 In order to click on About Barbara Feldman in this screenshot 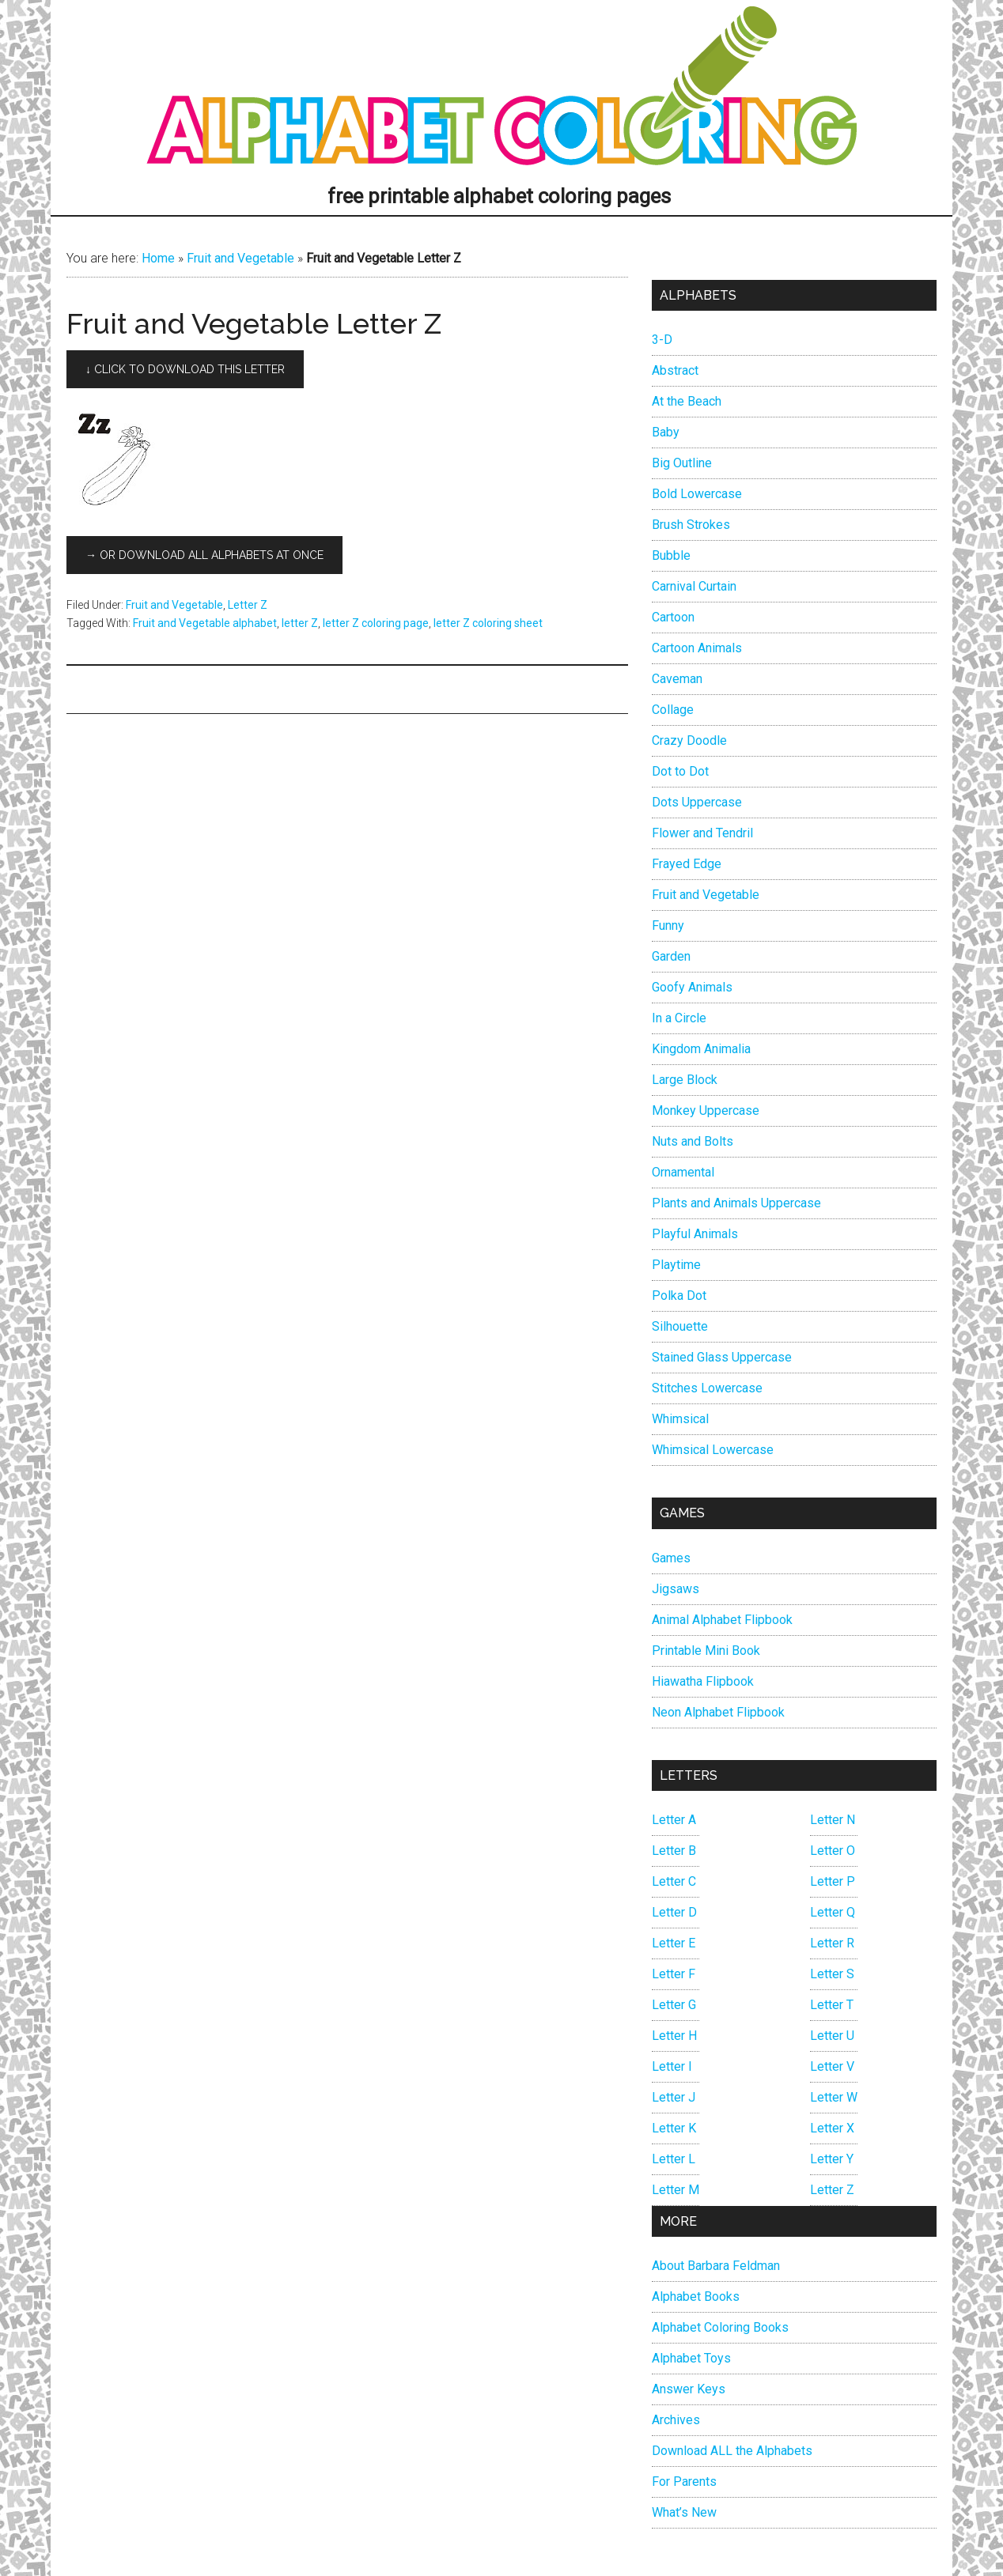, I will do `click(716, 2265)`.